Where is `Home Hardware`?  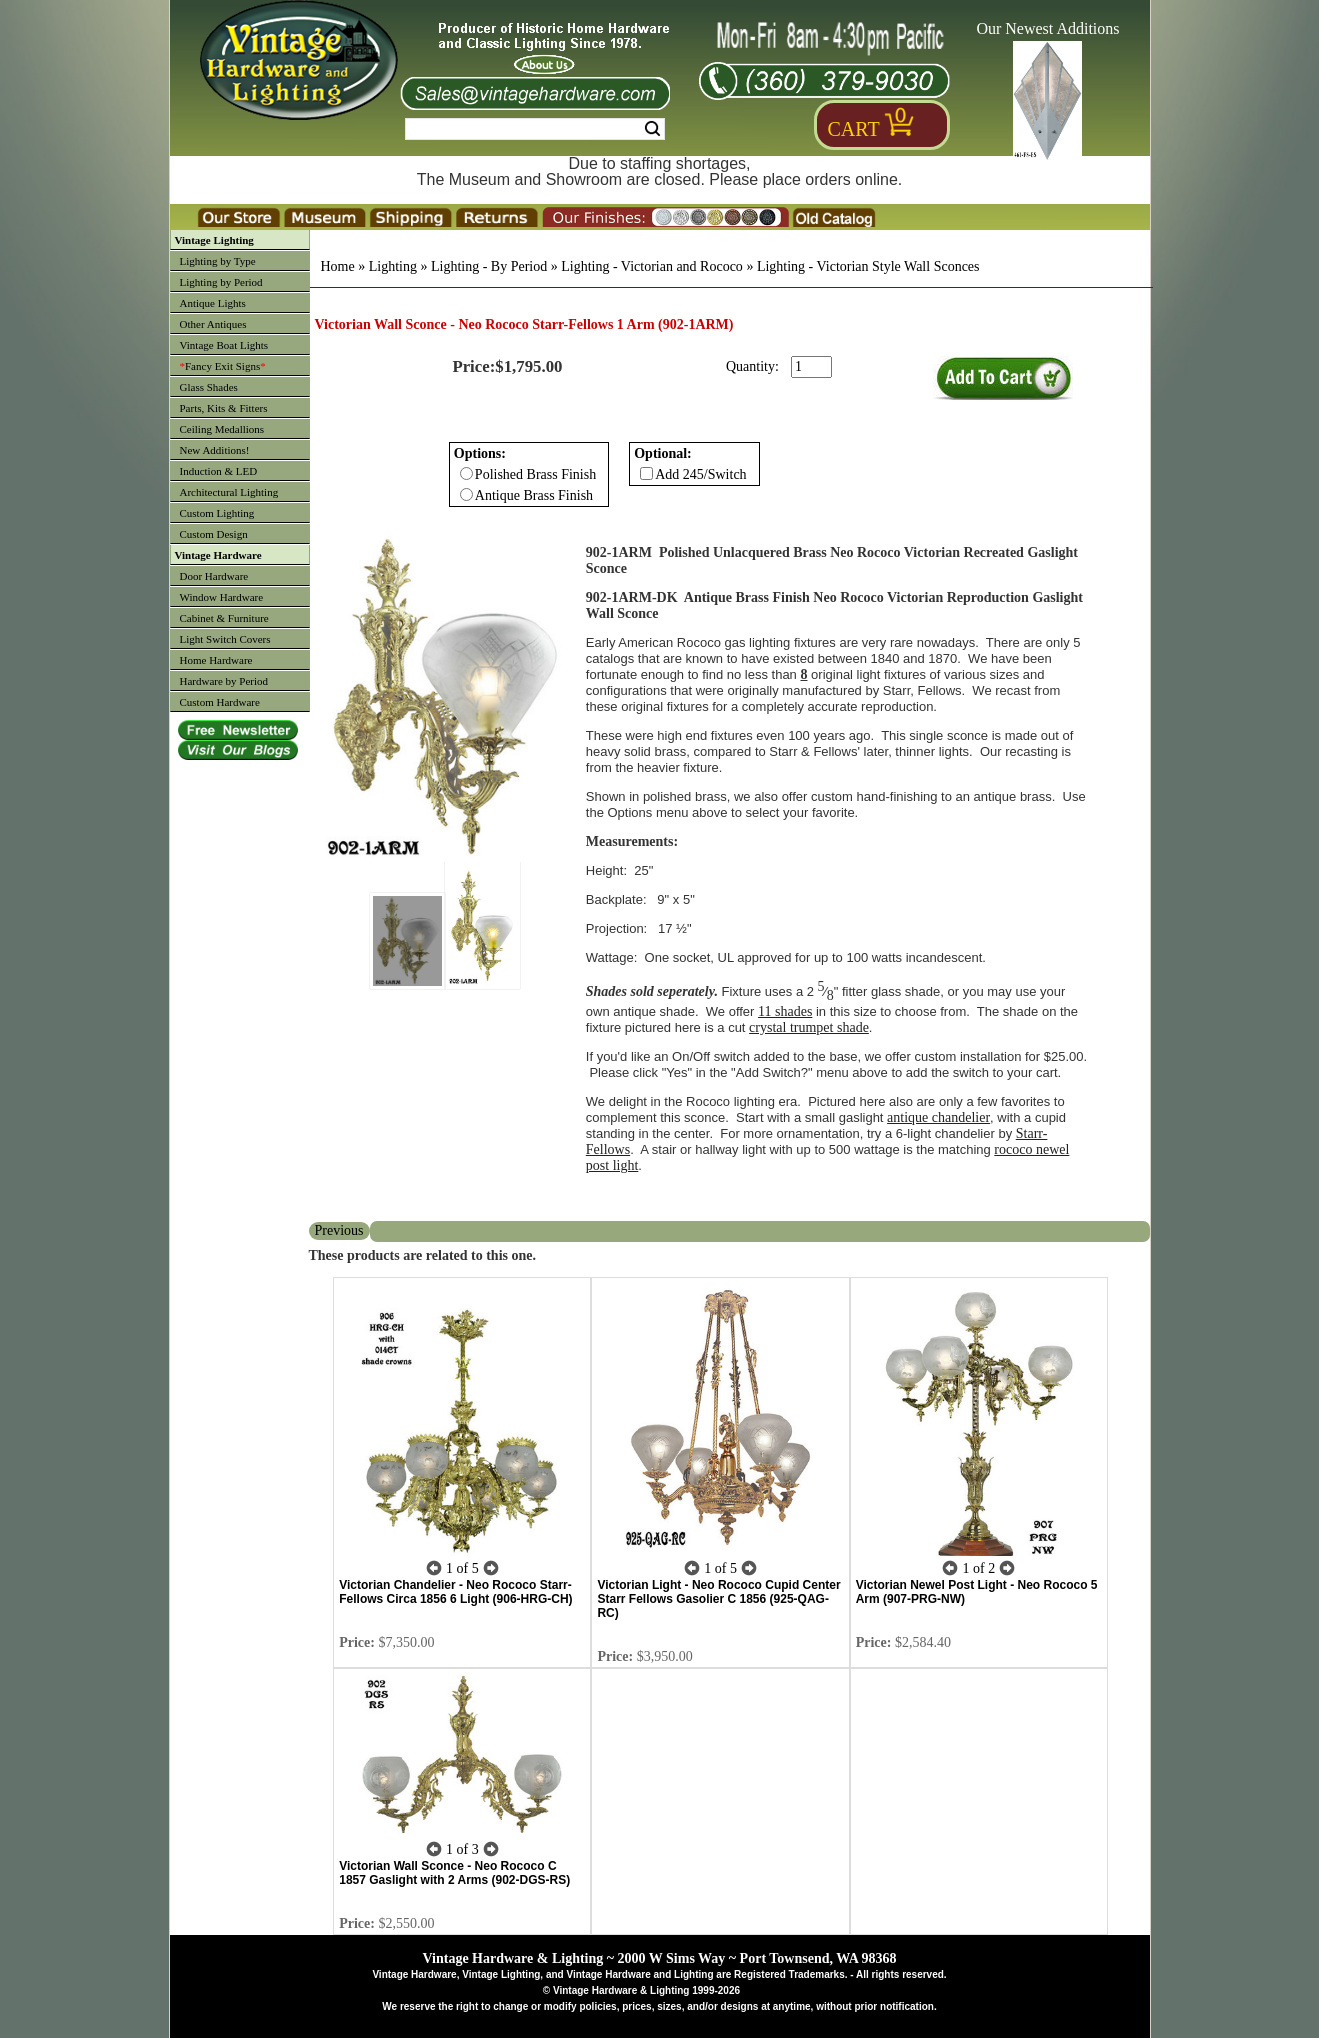 Home Hardware is located at coordinates (216, 660).